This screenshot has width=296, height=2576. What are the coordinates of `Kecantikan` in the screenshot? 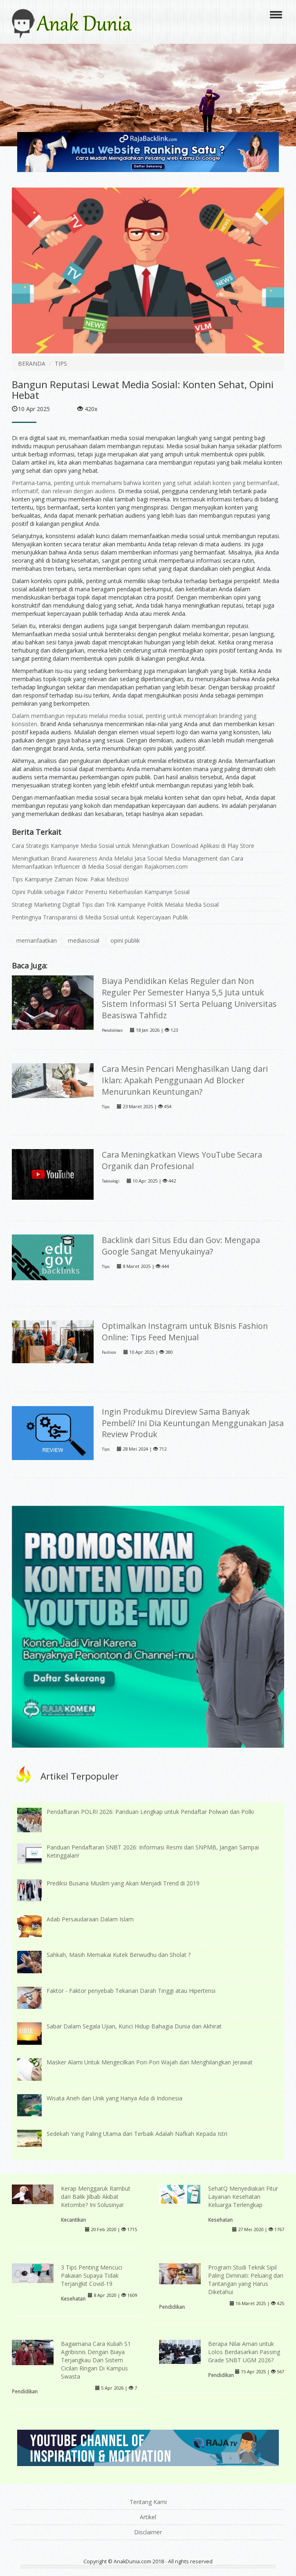 It's located at (73, 2219).